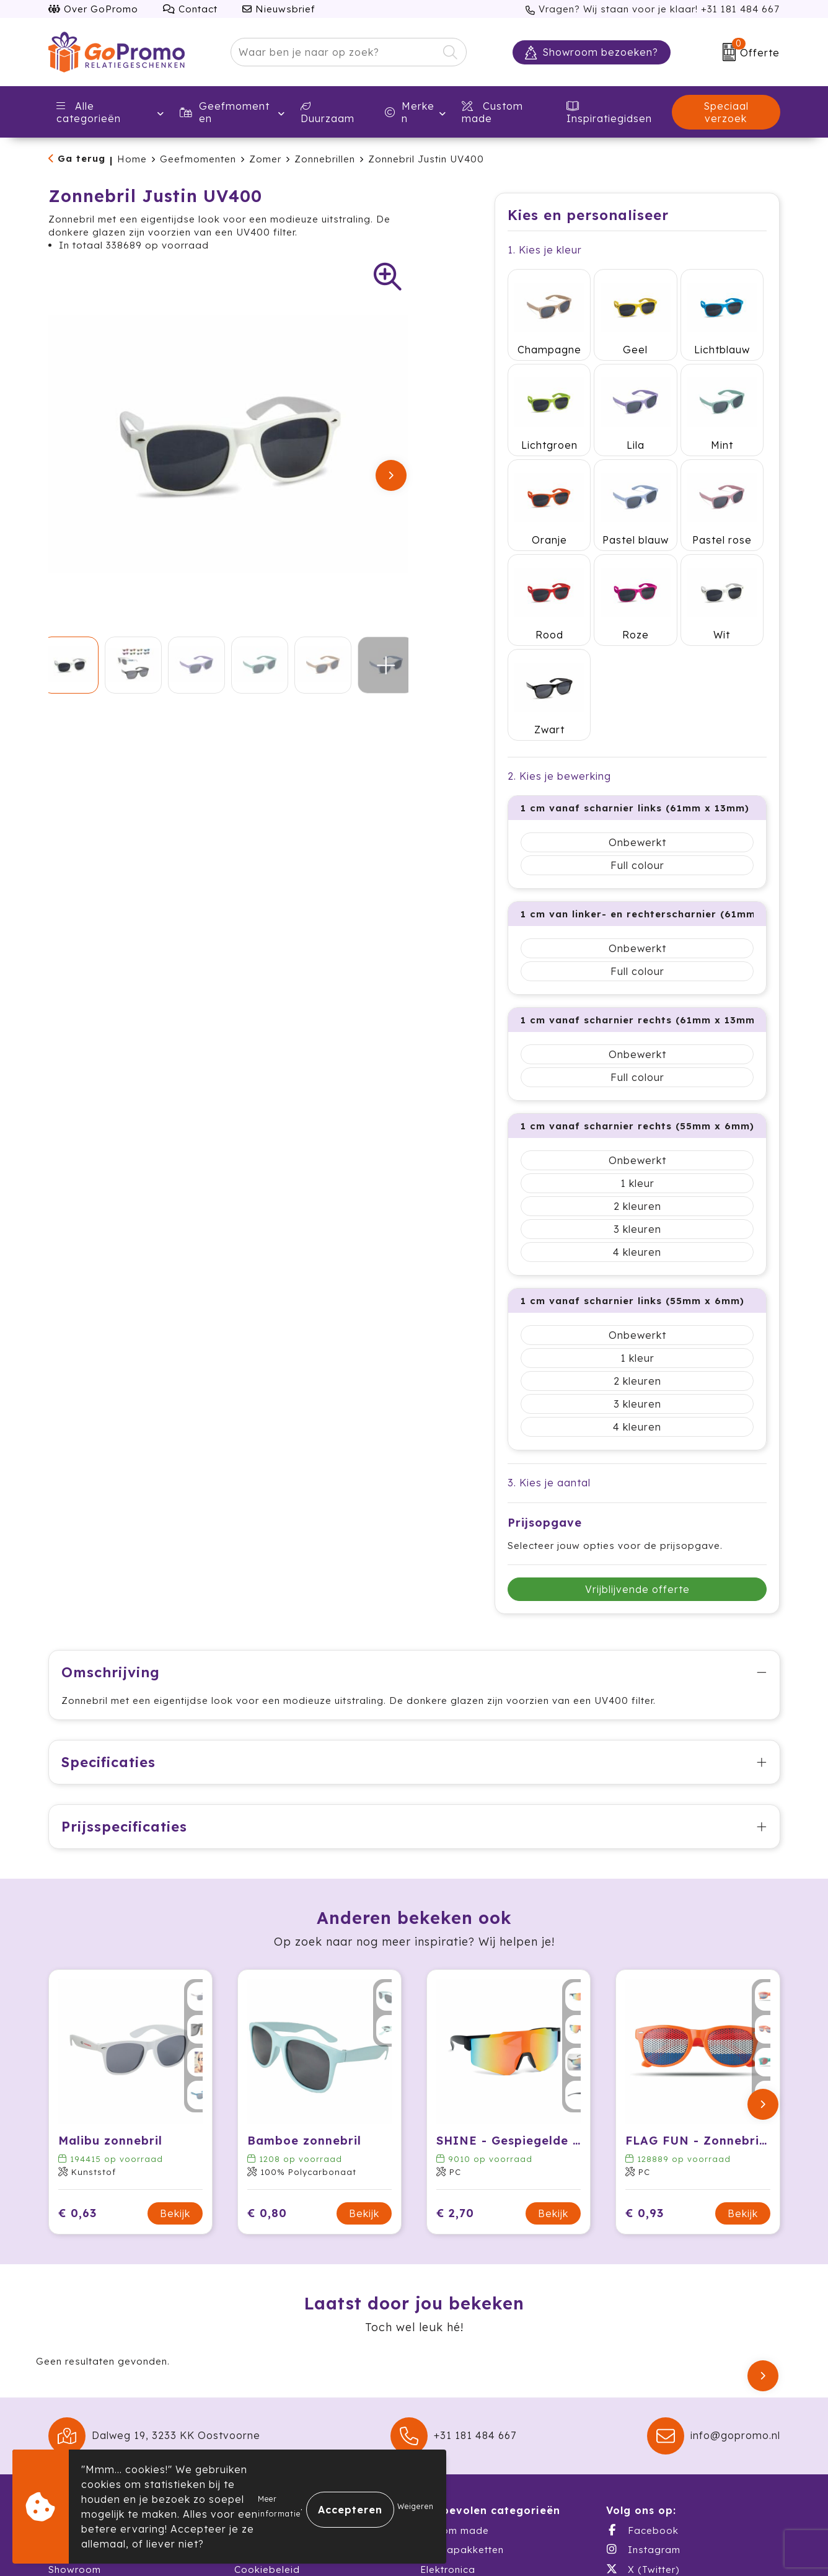 Image resolution: width=828 pixels, height=2576 pixels. Describe the element at coordinates (453, 2460) in the screenshot. I see `Waterflessen` at that location.